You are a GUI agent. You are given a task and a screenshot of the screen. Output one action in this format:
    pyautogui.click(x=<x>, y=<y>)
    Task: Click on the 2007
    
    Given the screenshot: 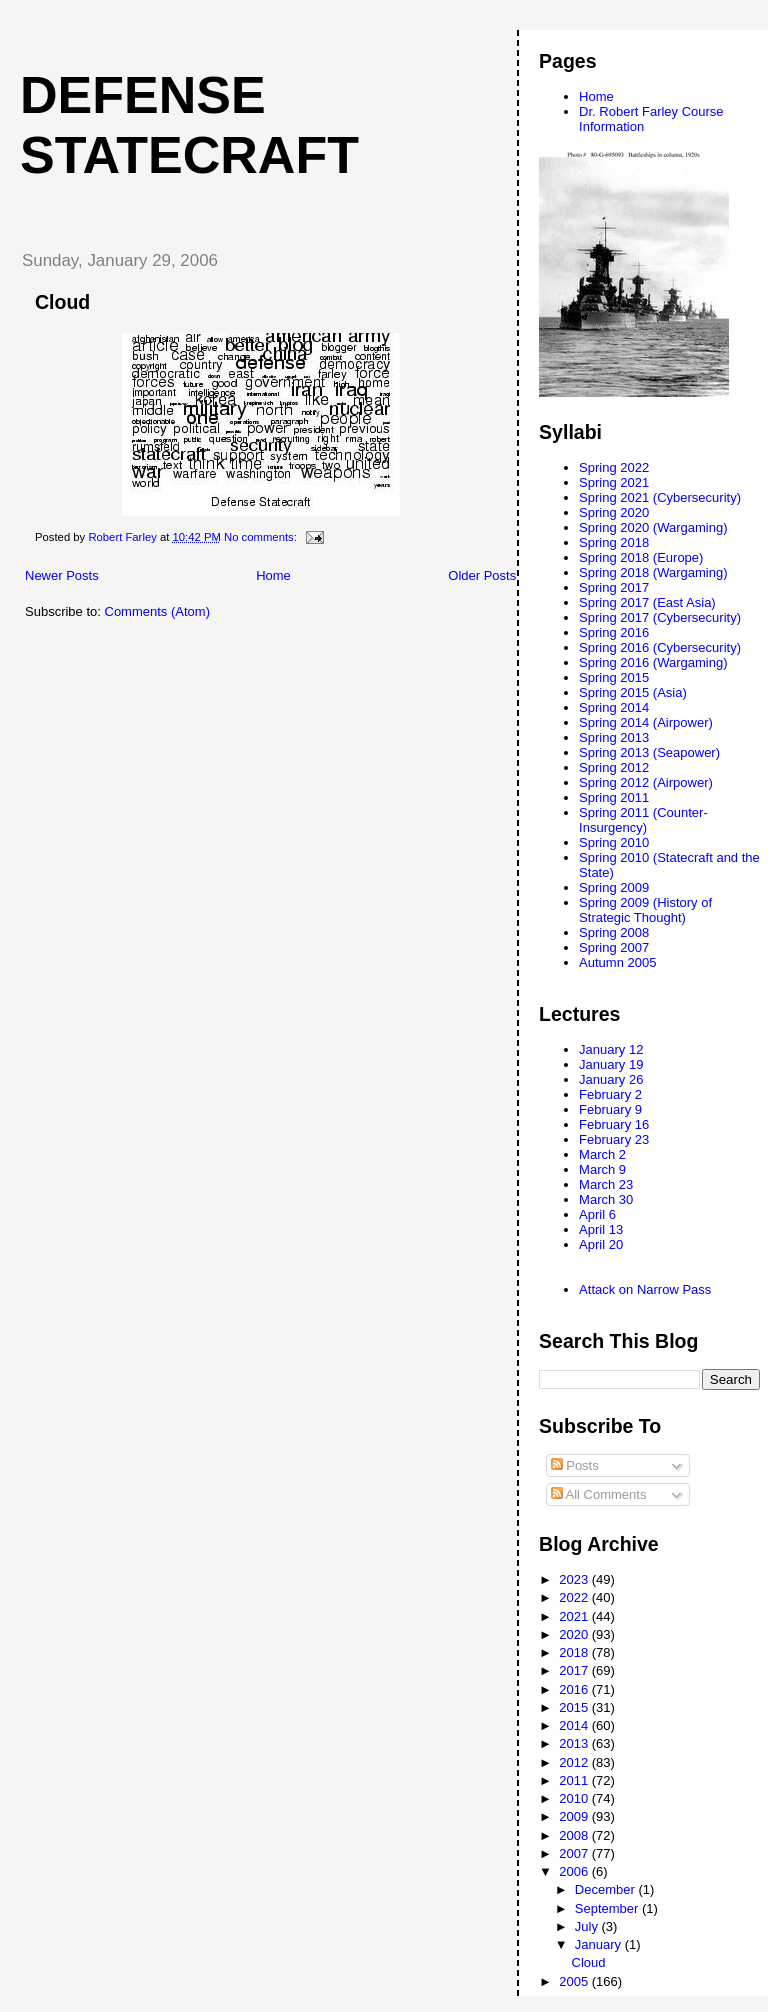 What is the action you would take?
    pyautogui.click(x=575, y=1853)
    